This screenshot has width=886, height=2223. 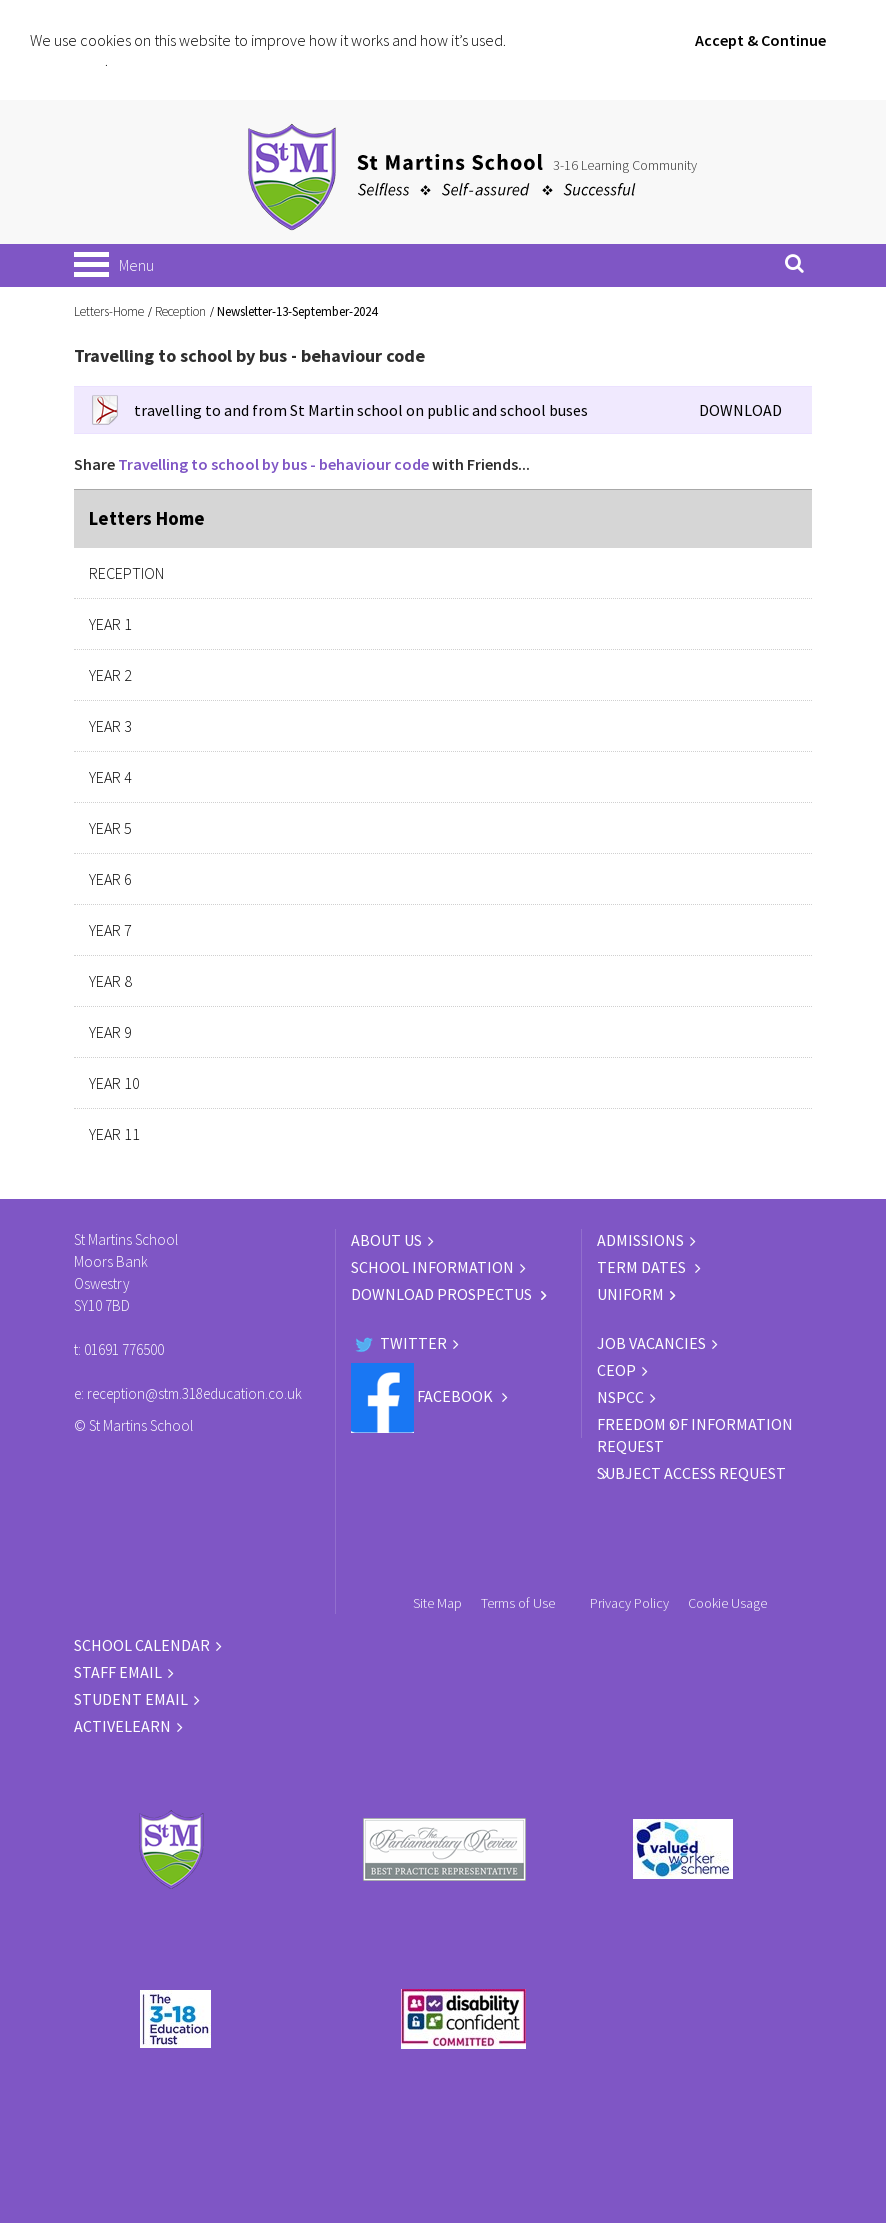 What do you see at coordinates (386, 1240) in the screenshot?
I see `ABOUT US` at bounding box center [386, 1240].